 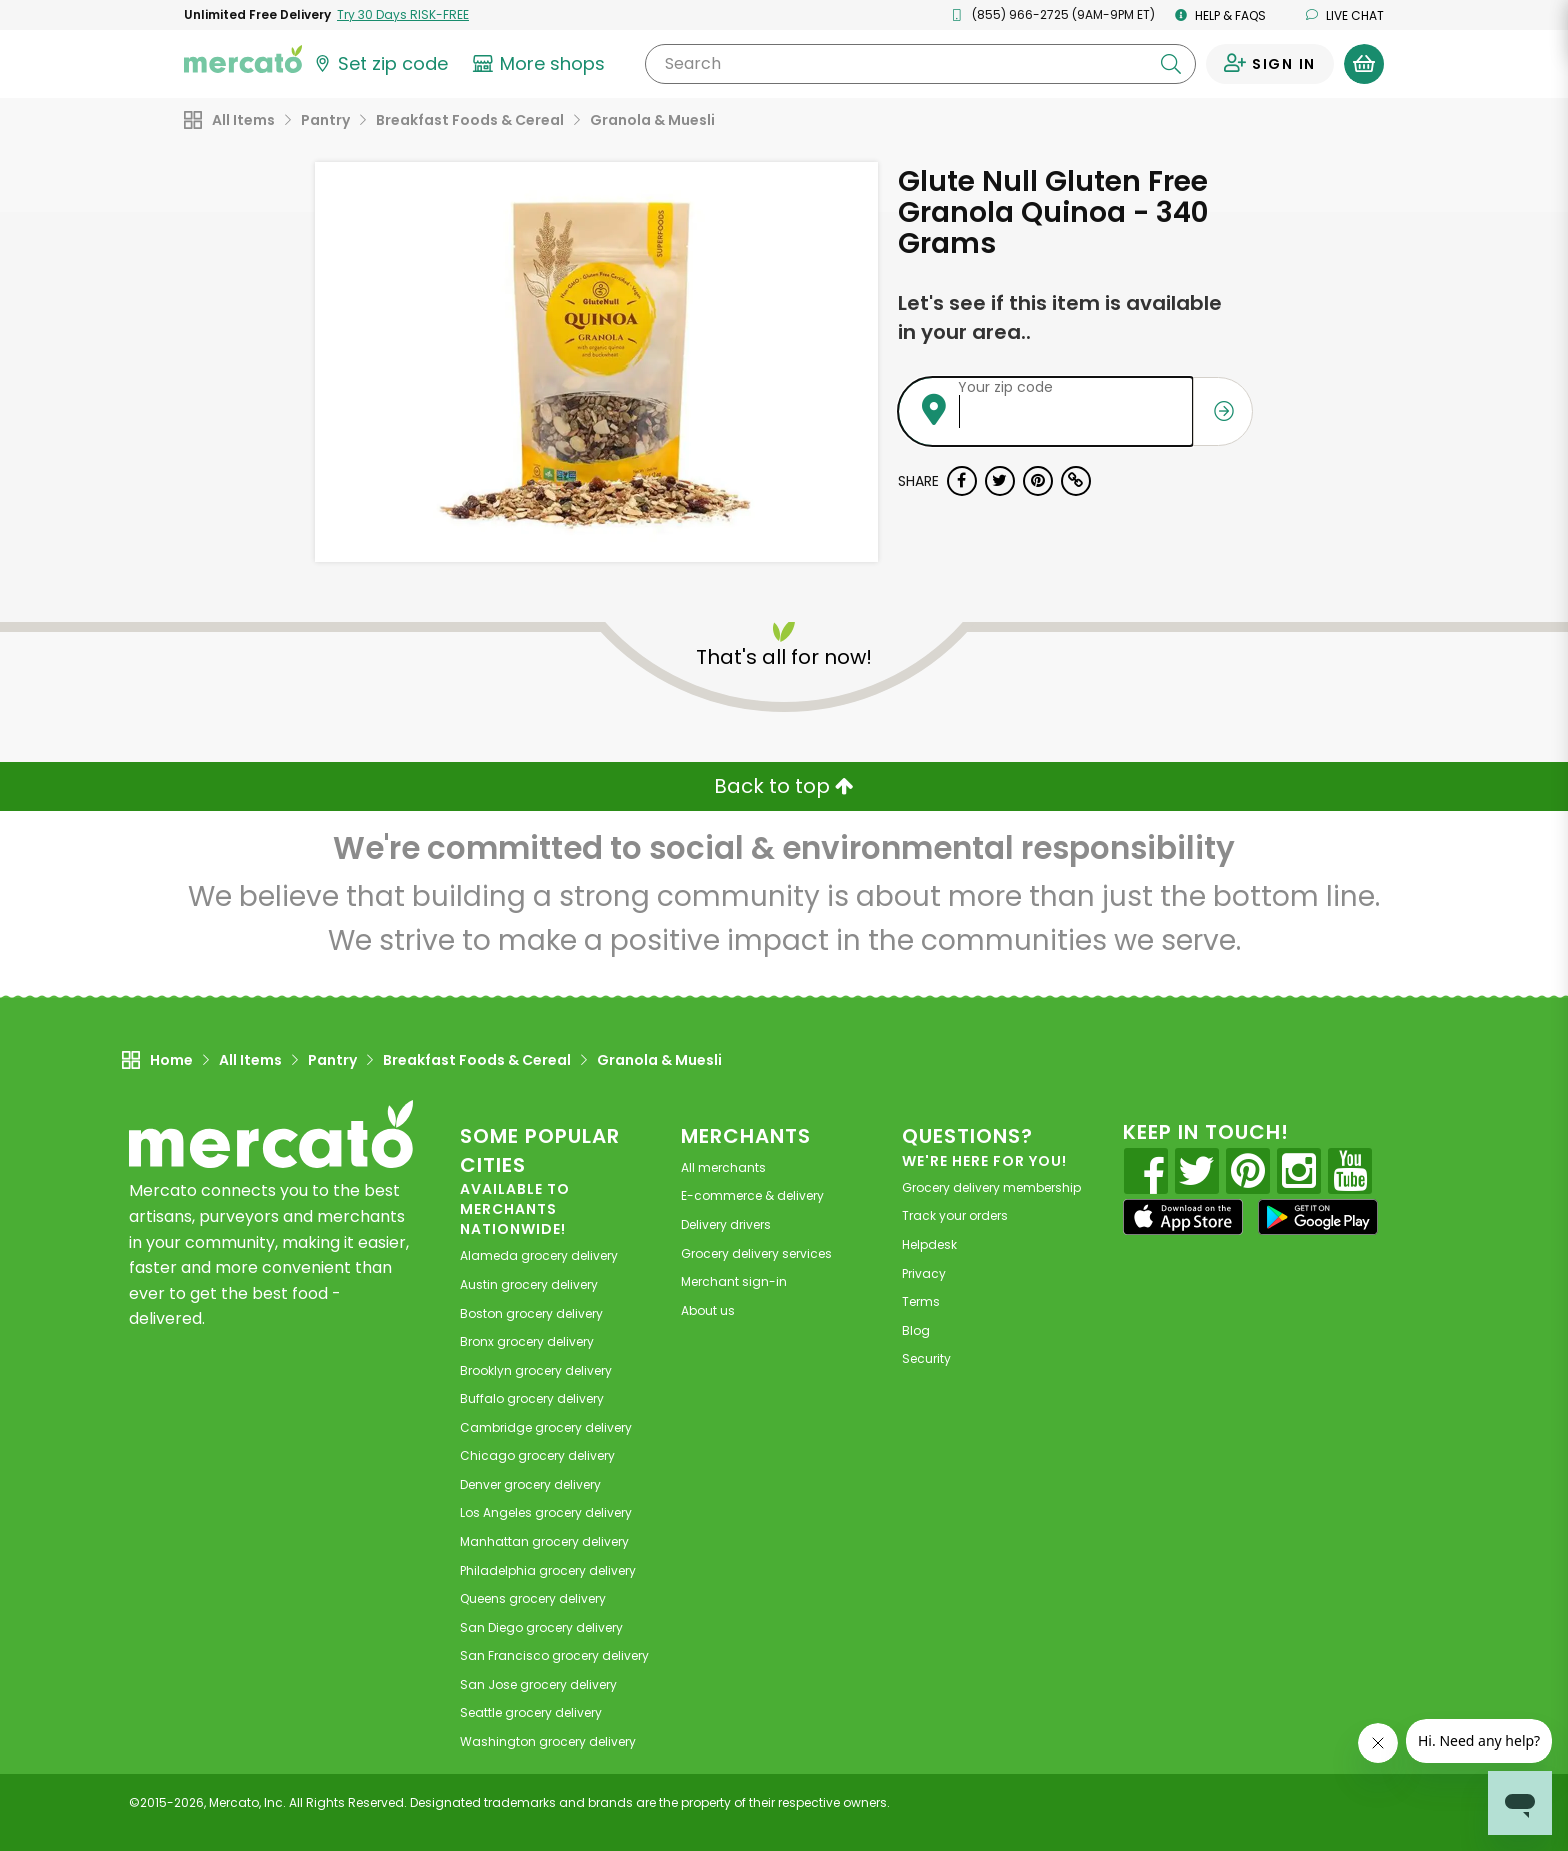 What do you see at coordinates (955, 1215) in the screenshot?
I see `Track your orders` at bounding box center [955, 1215].